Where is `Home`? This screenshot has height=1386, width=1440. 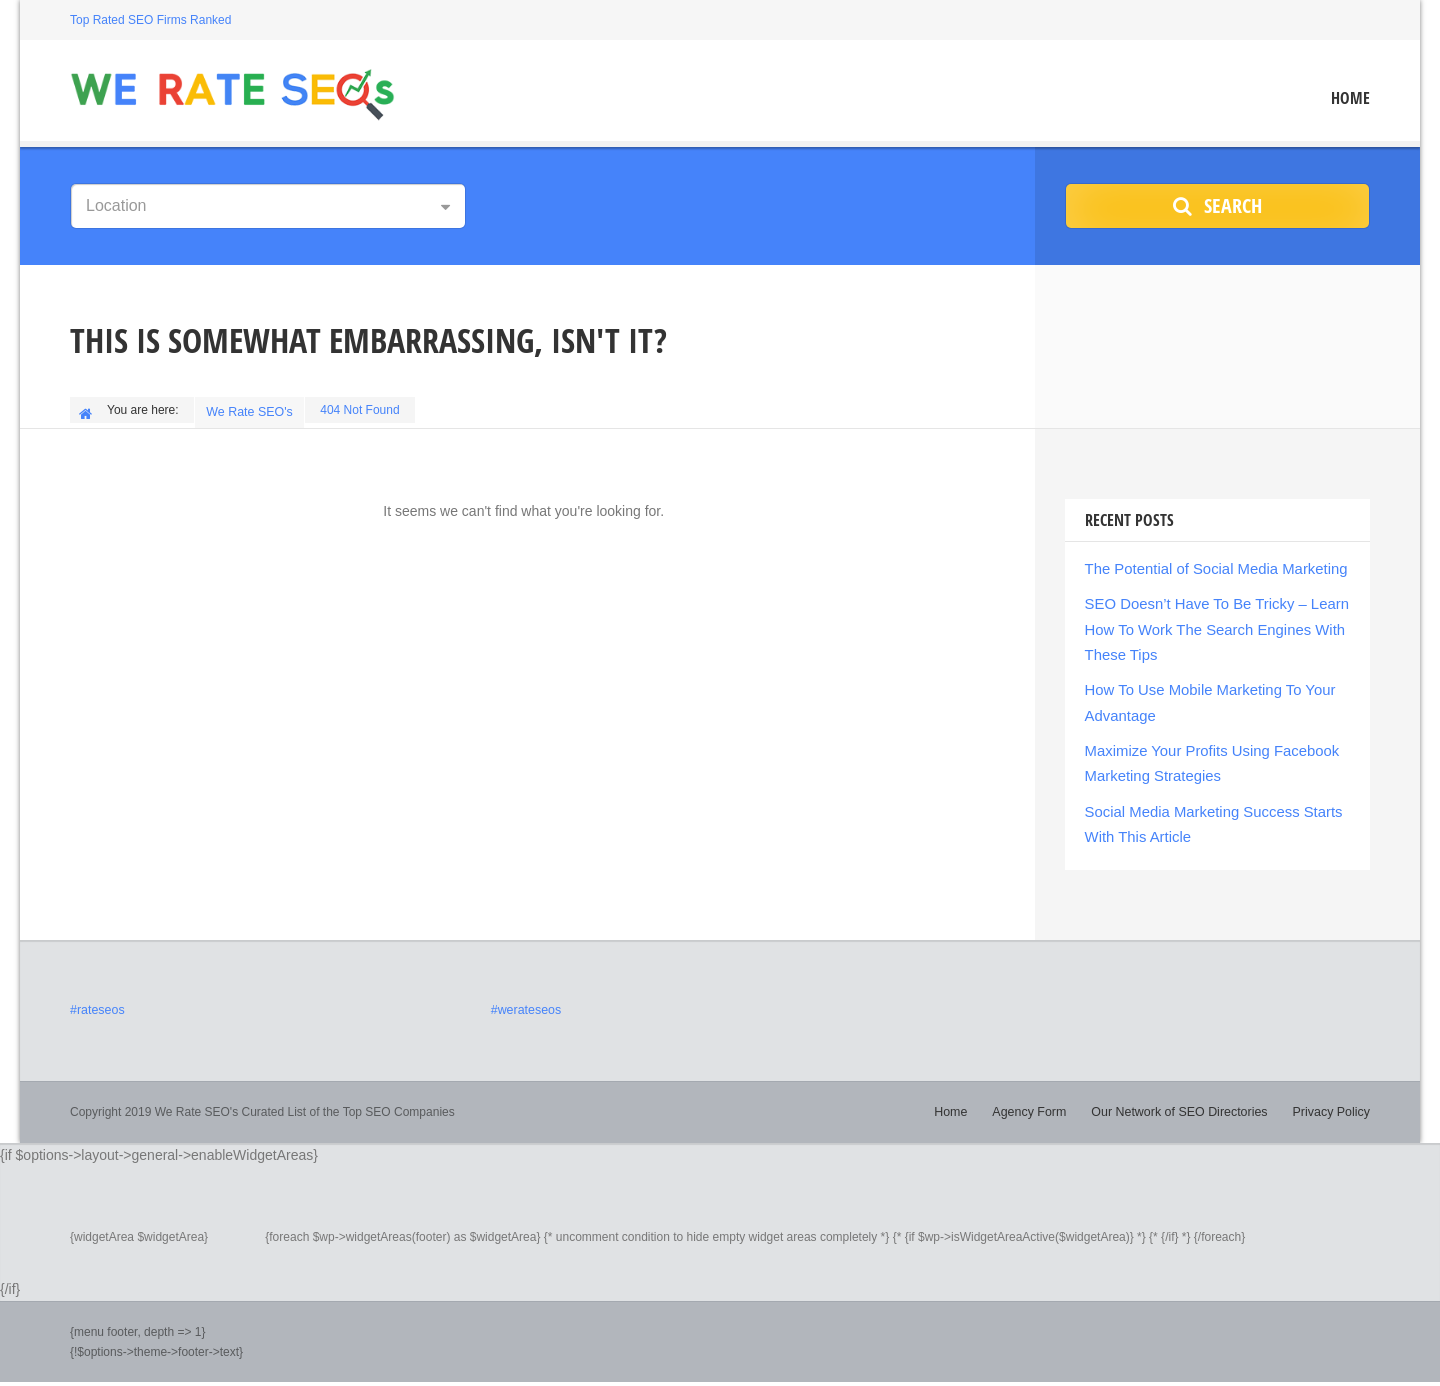 Home is located at coordinates (1350, 98).